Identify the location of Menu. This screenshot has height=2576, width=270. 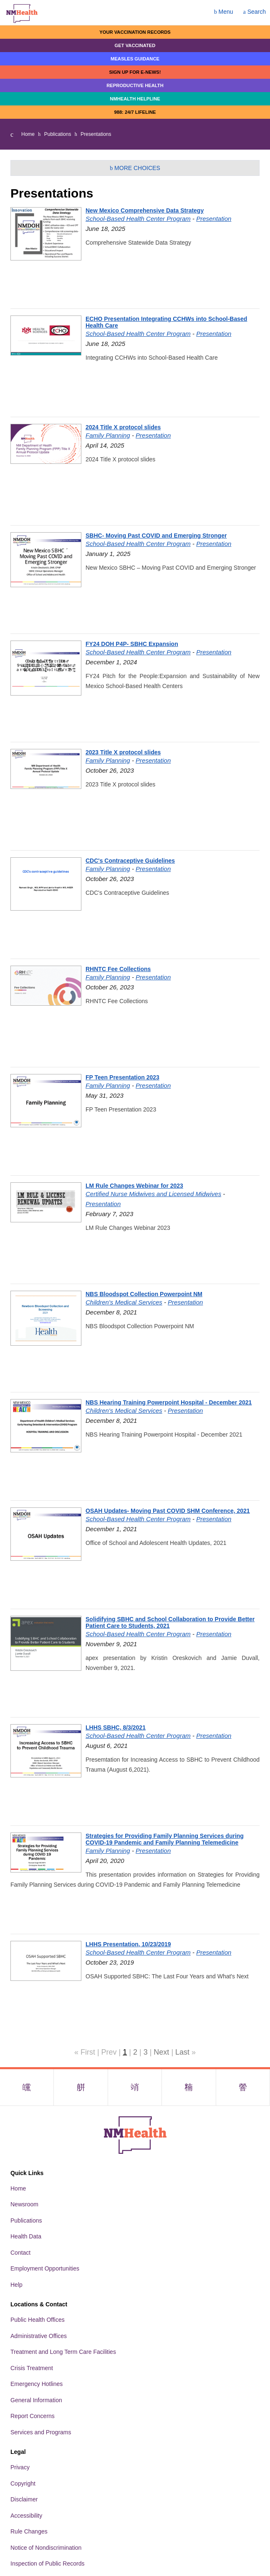
(223, 11).